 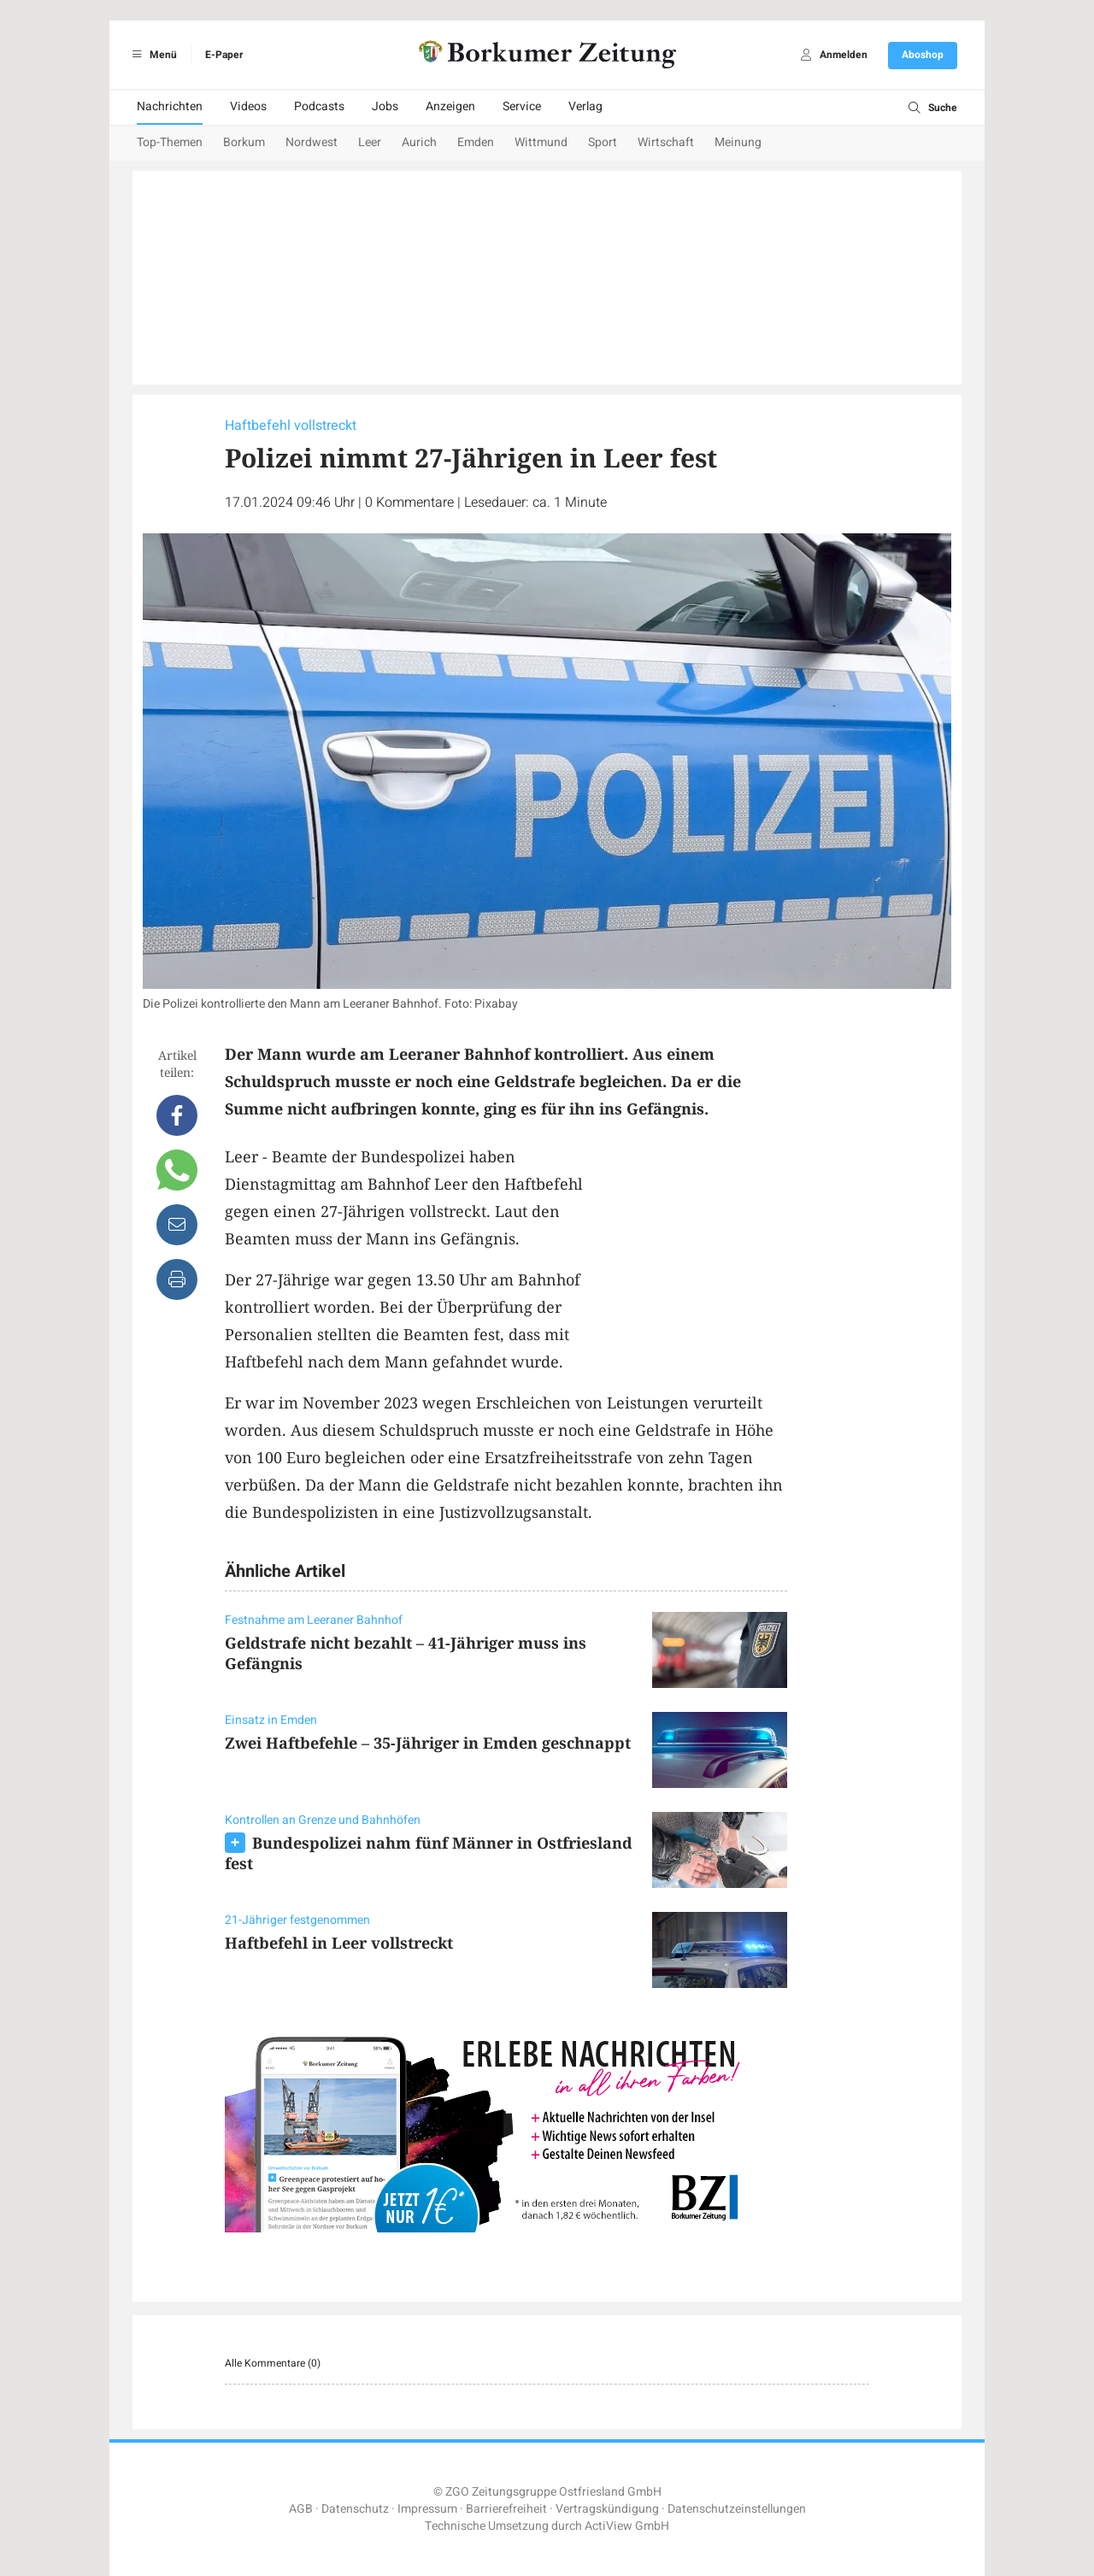 I want to click on Nordwest, so click(x=311, y=142).